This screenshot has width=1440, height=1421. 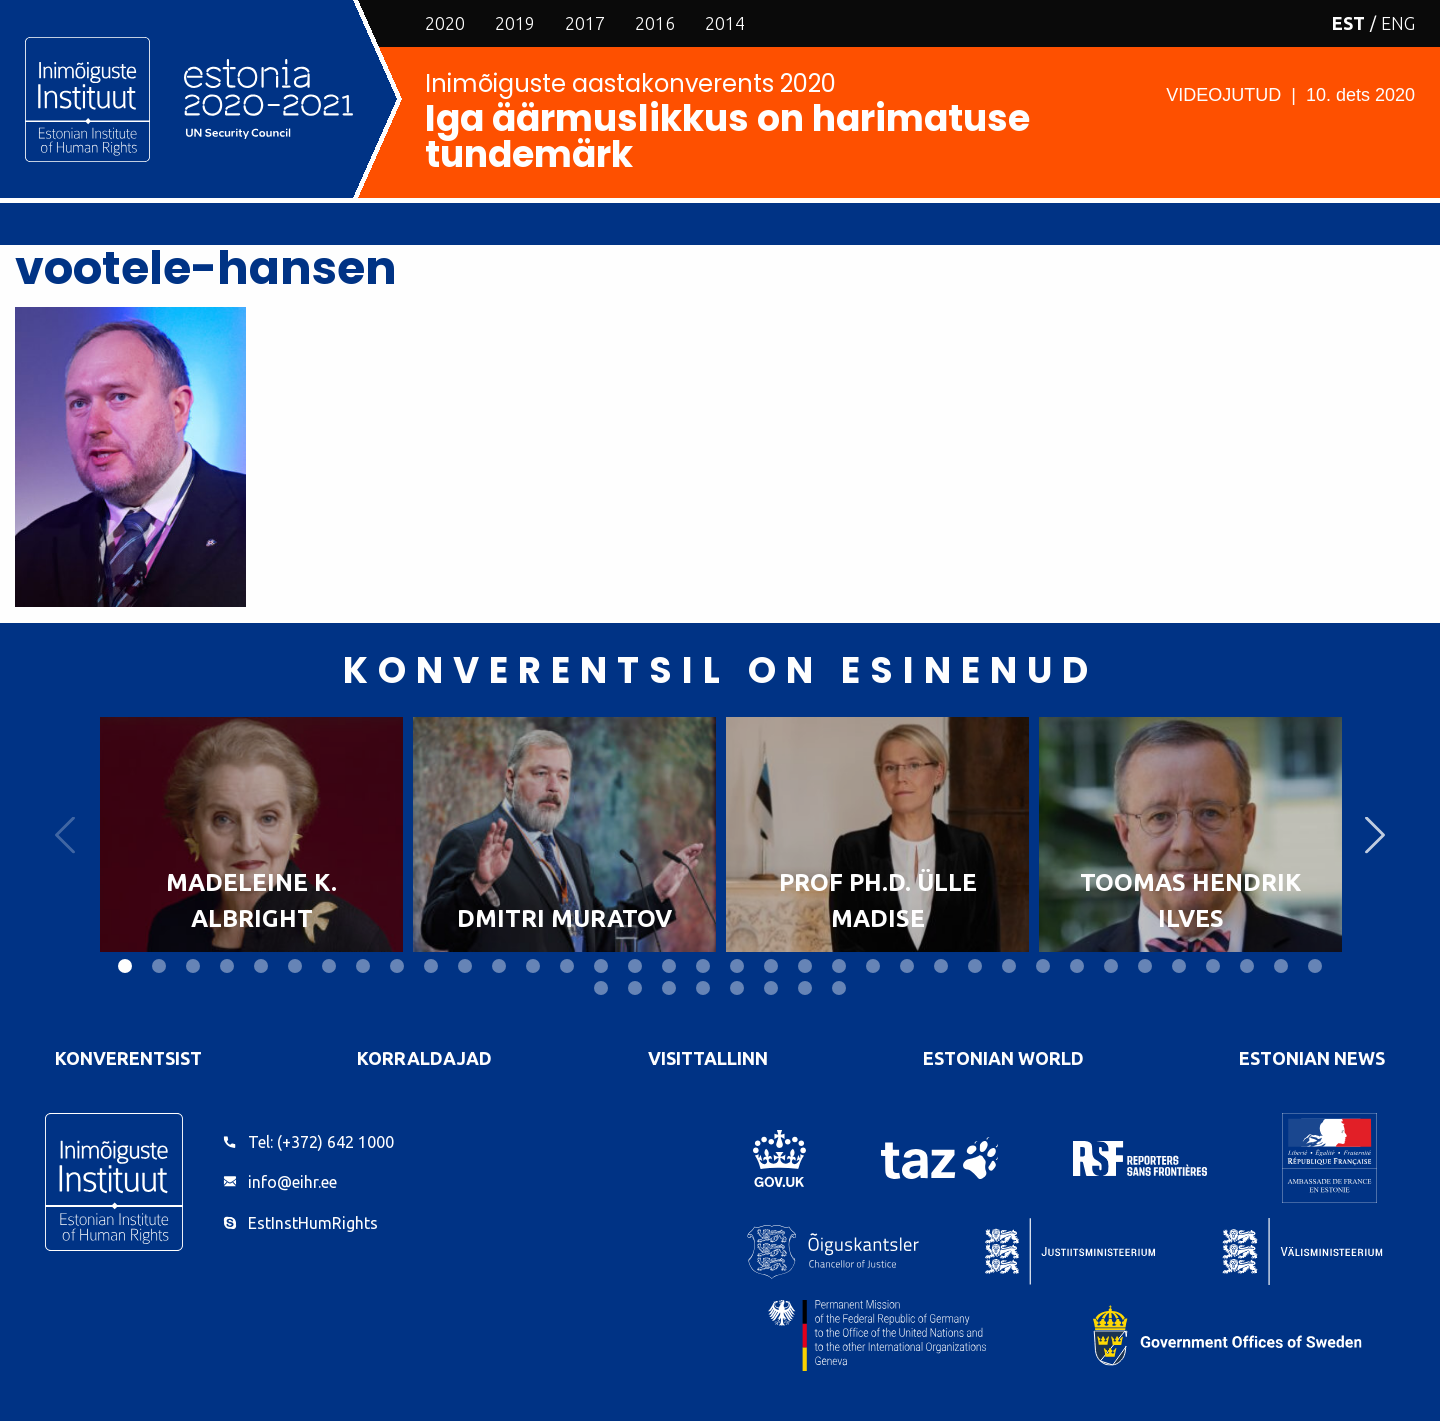 What do you see at coordinates (601, 988) in the screenshot?
I see `37` at bounding box center [601, 988].